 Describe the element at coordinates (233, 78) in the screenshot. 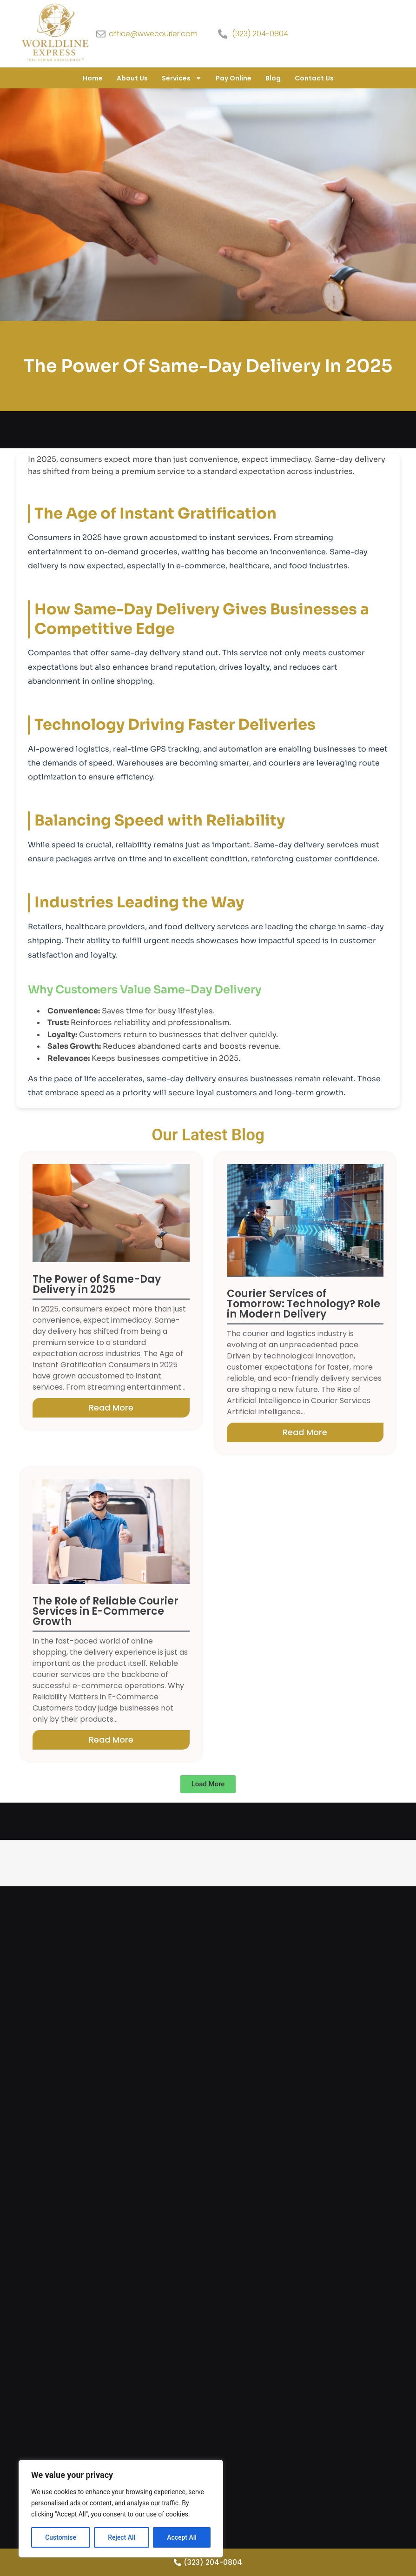

I see `Pay Online` at that location.